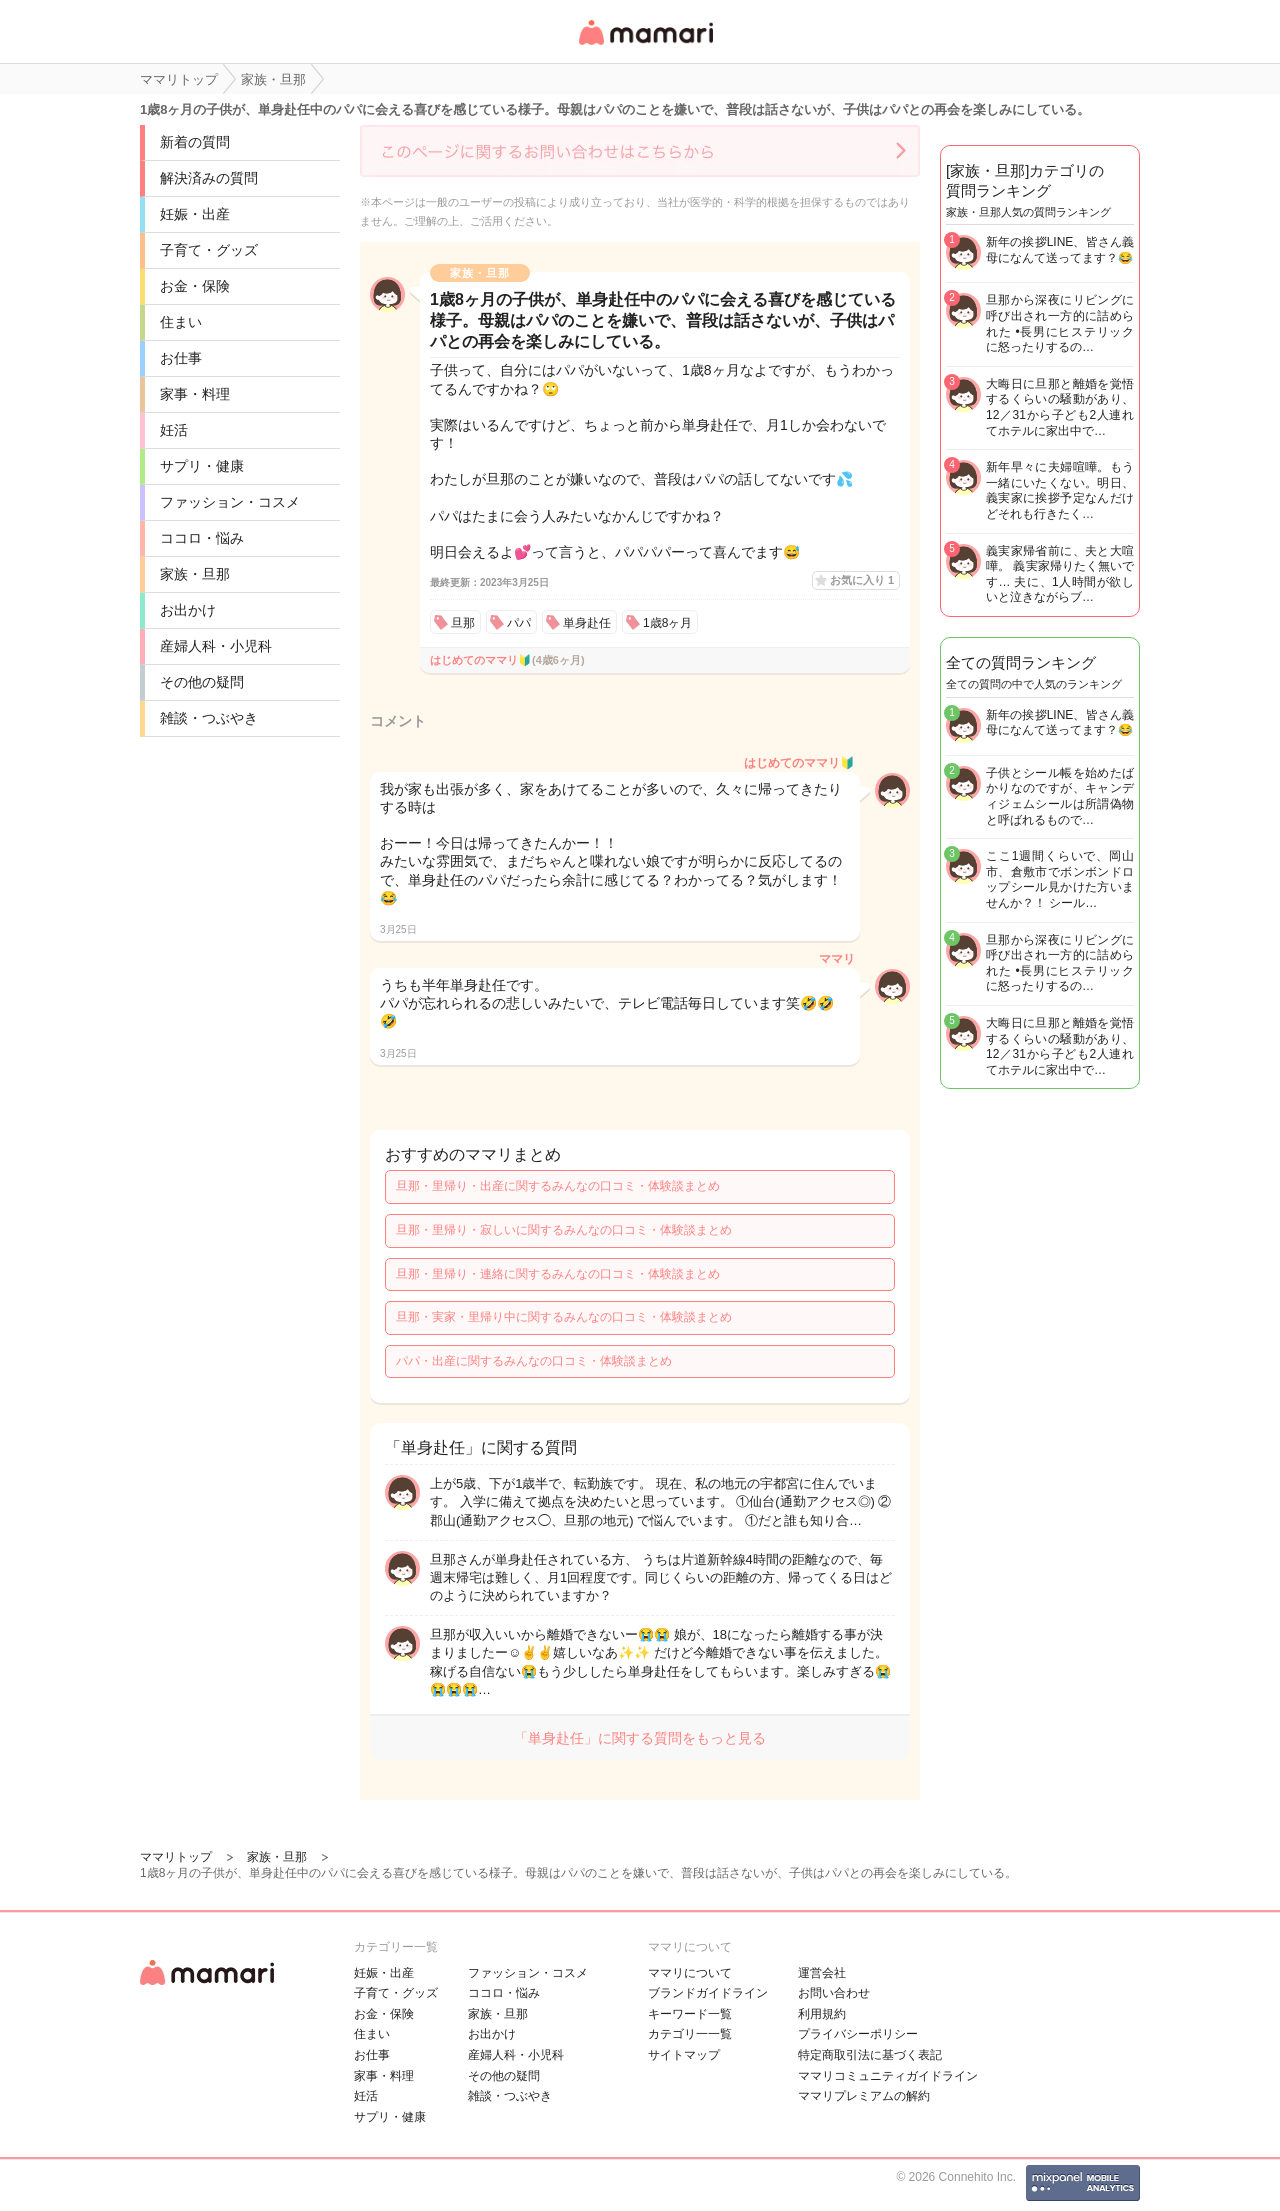 This screenshot has width=1280, height=2211. Describe the element at coordinates (690, 1973) in the screenshot. I see `ママリについて` at that location.